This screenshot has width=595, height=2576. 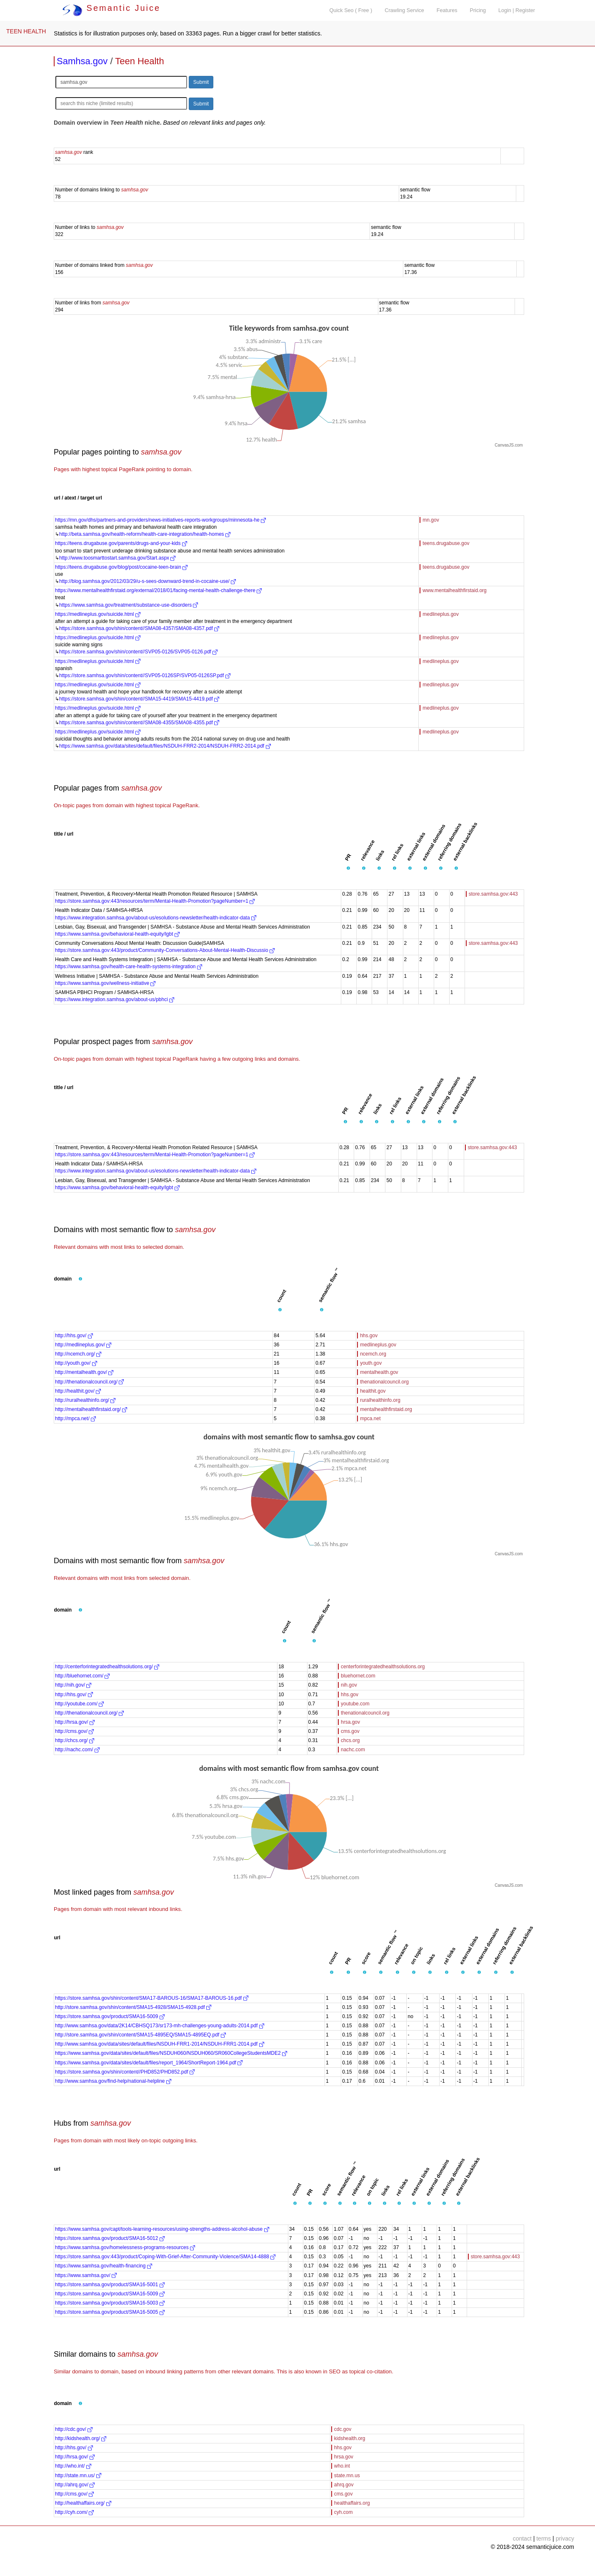 I want to click on https://store.samhsa.gov/product/SMA16-5001, so click(x=110, y=2284).